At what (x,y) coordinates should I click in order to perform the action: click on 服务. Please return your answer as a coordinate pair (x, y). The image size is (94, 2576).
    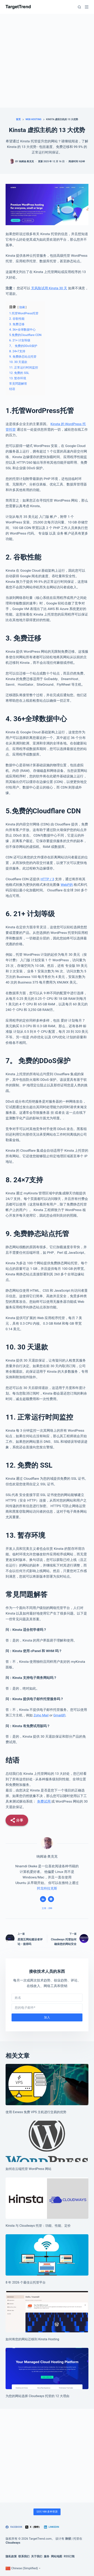
    Looking at the image, I should click on (46, 2556).